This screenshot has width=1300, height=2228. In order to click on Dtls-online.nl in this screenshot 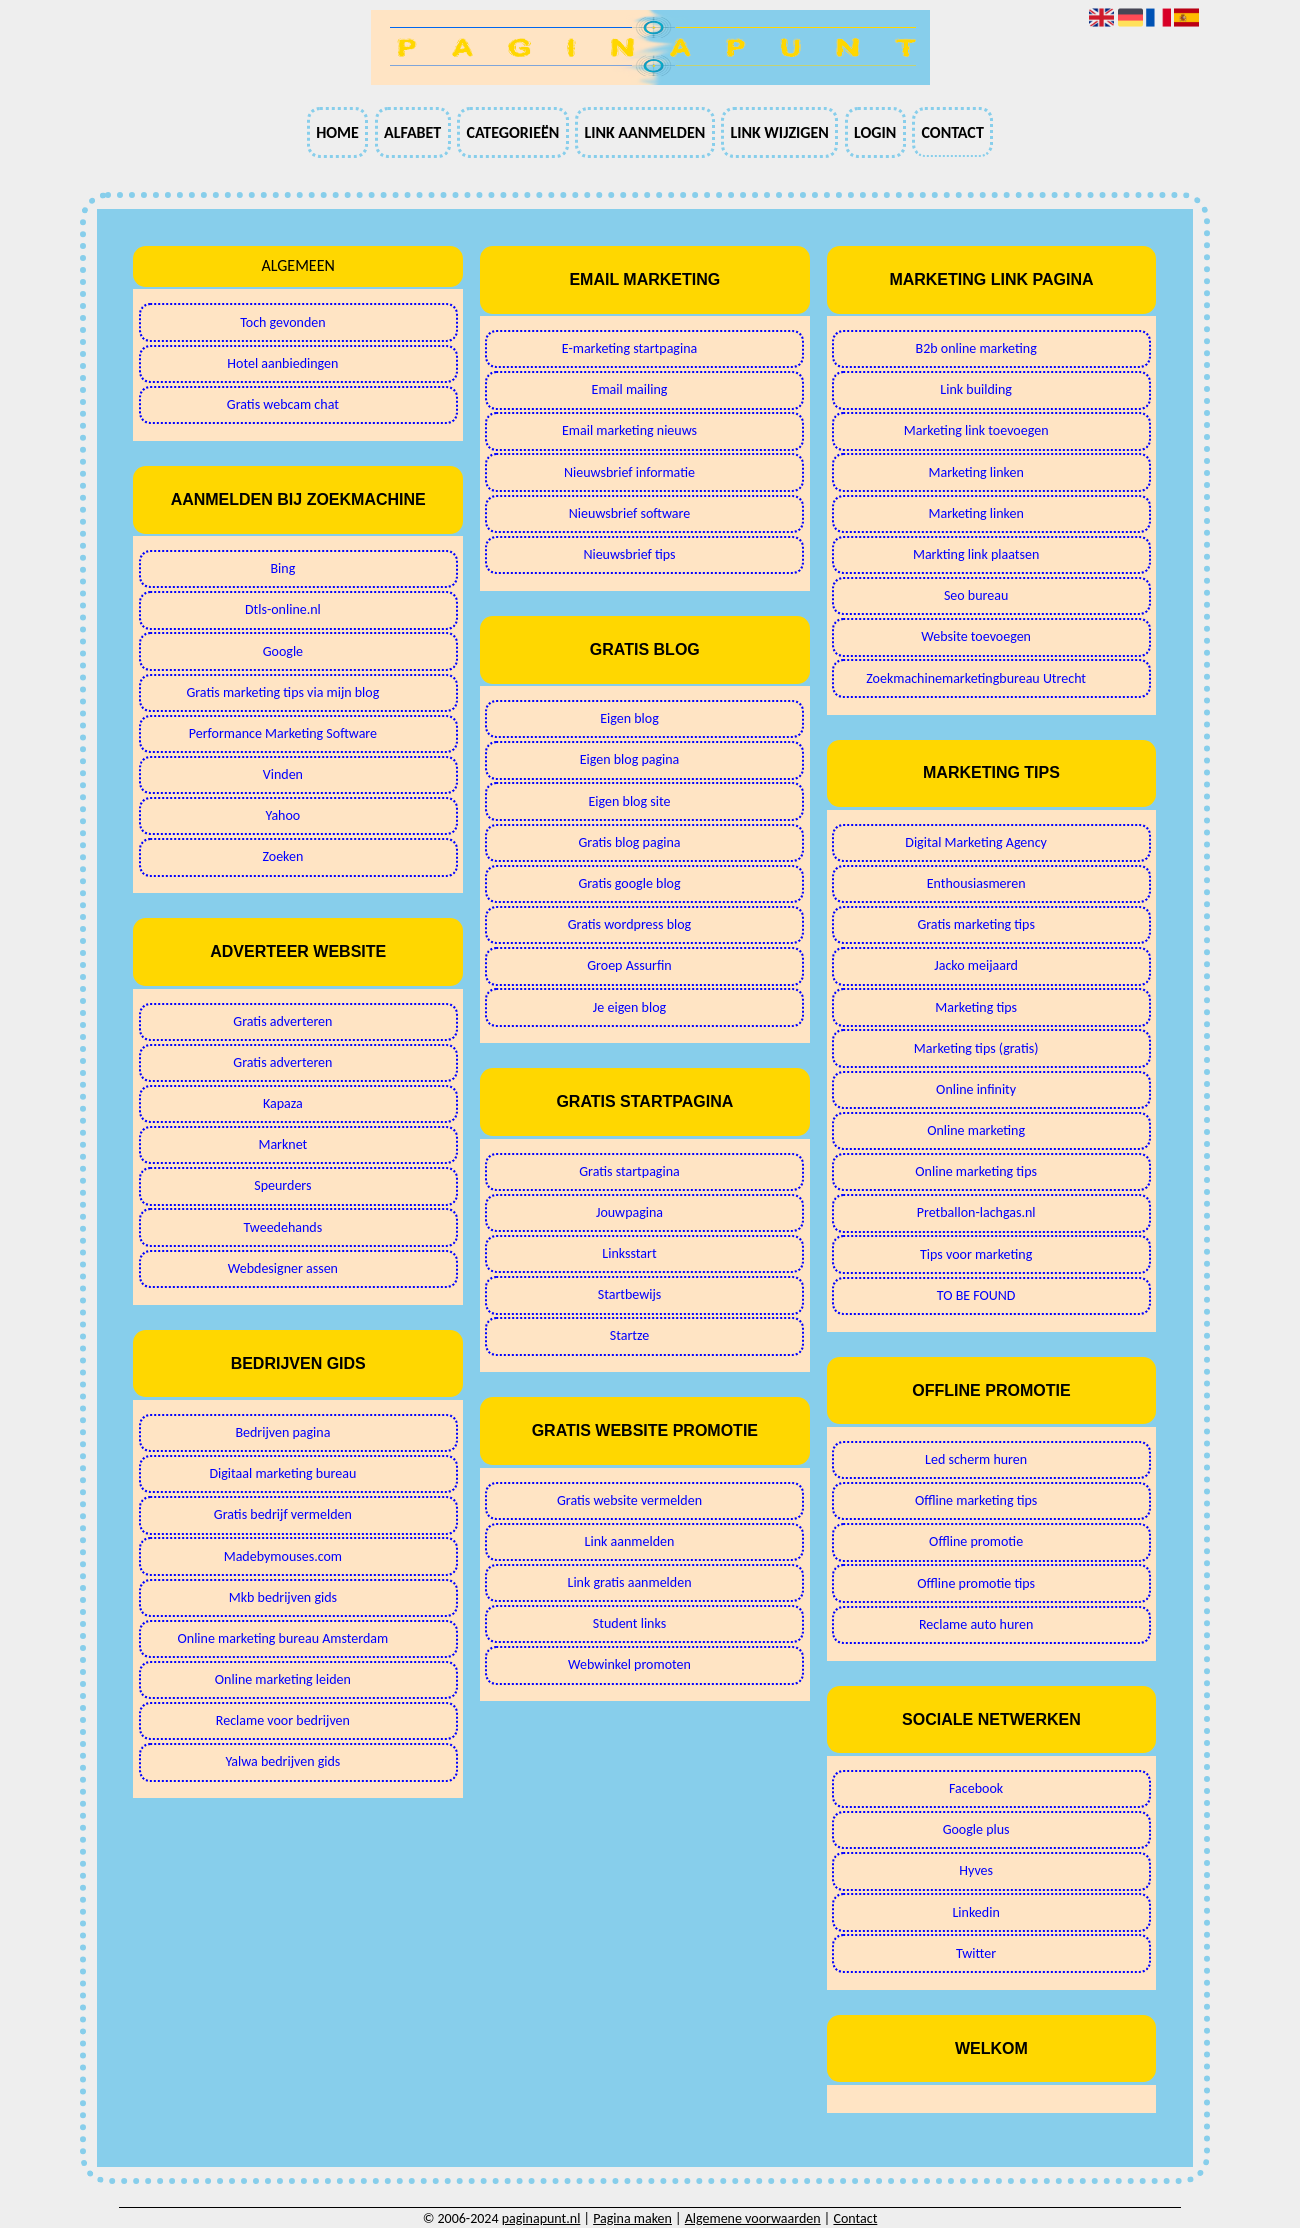, I will do `click(283, 609)`.